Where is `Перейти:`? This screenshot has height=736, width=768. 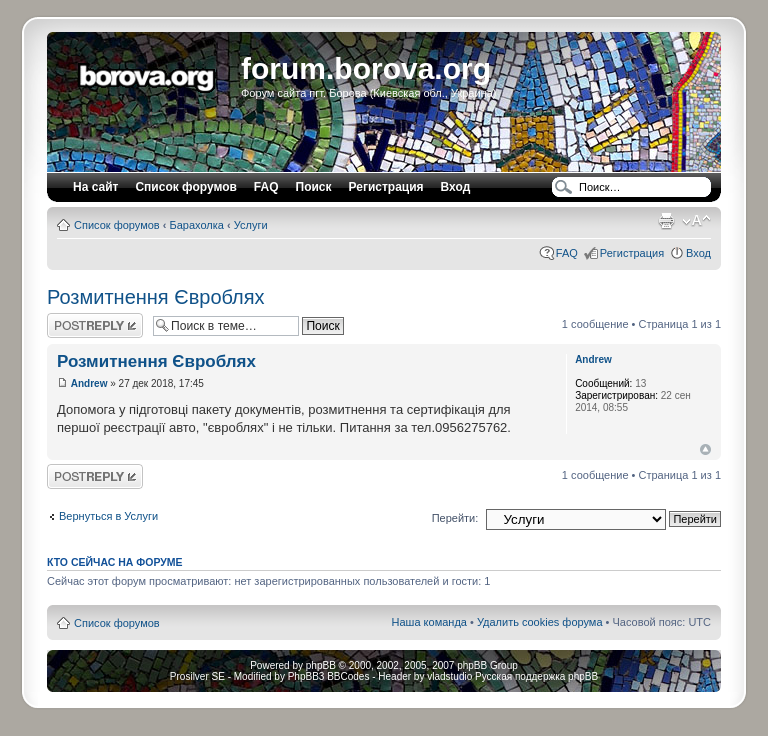
Перейти: is located at coordinates (455, 518).